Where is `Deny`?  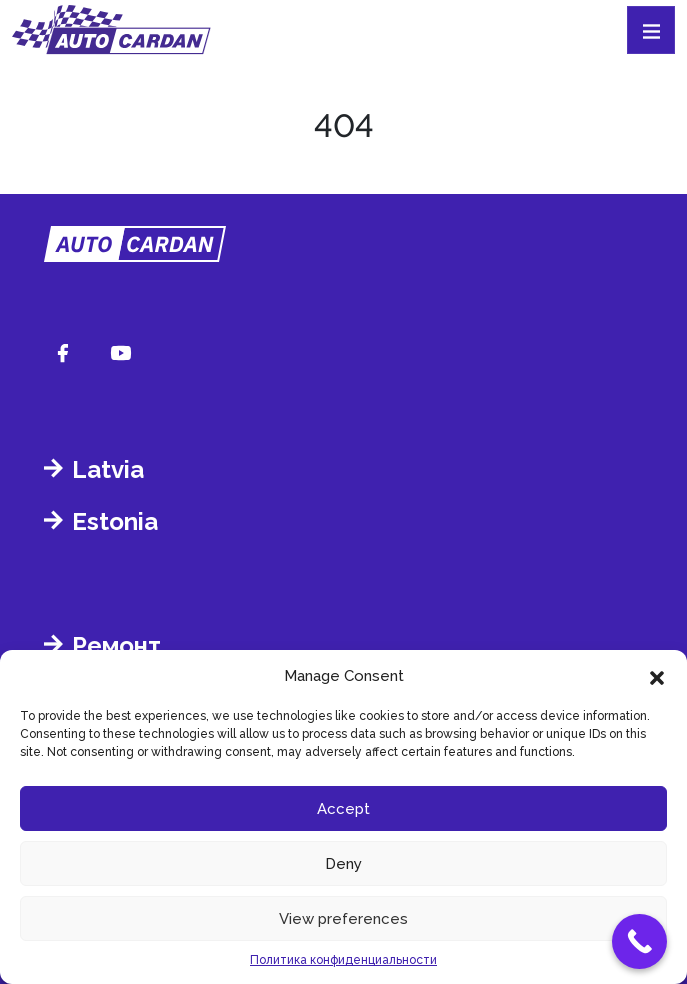
Deny is located at coordinates (343, 864).